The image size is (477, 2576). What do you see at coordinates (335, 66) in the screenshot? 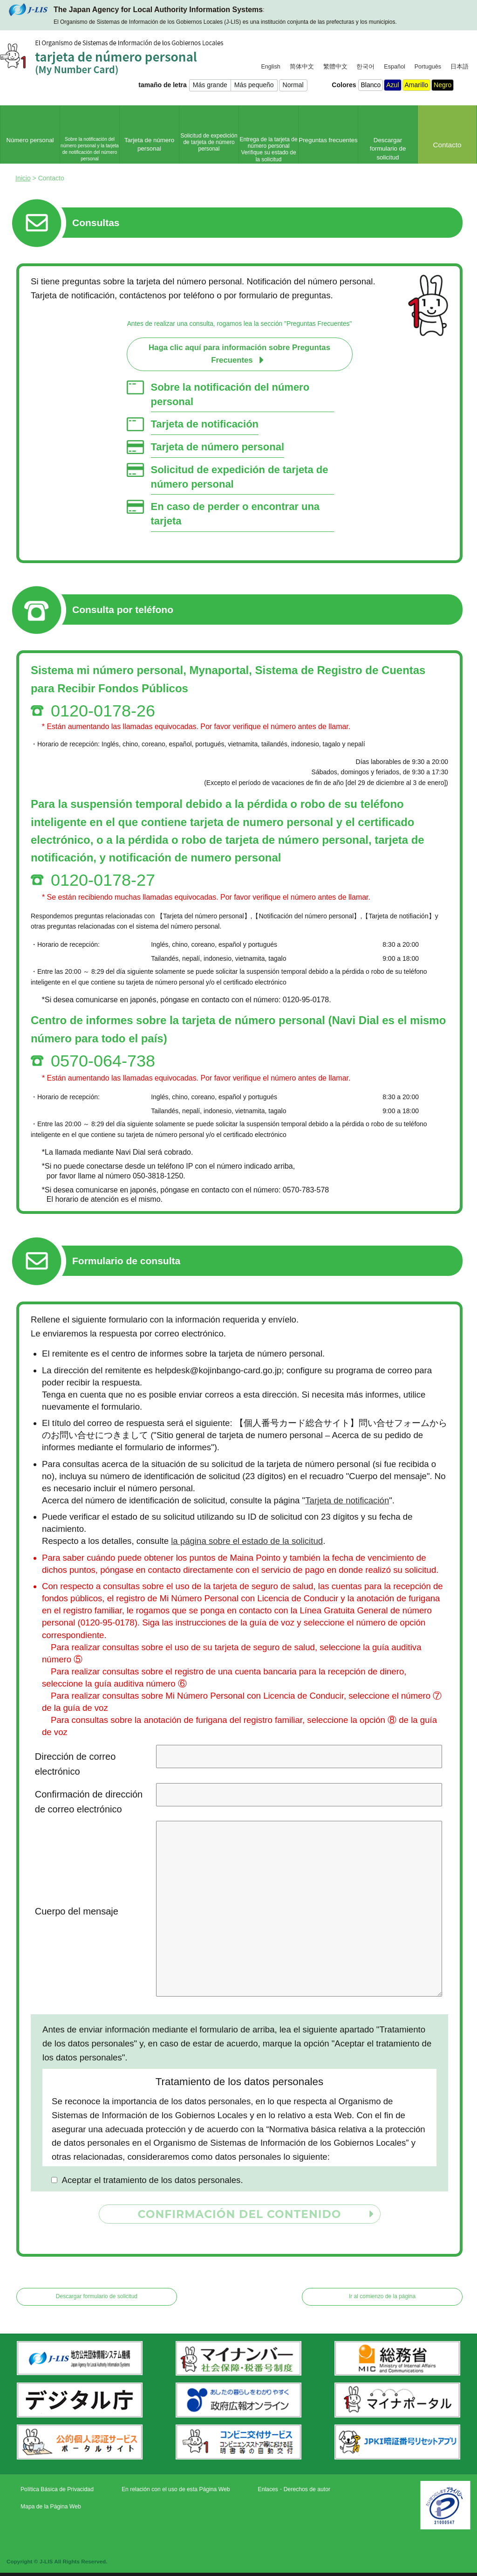
I see `繁體中文` at bounding box center [335, 66].